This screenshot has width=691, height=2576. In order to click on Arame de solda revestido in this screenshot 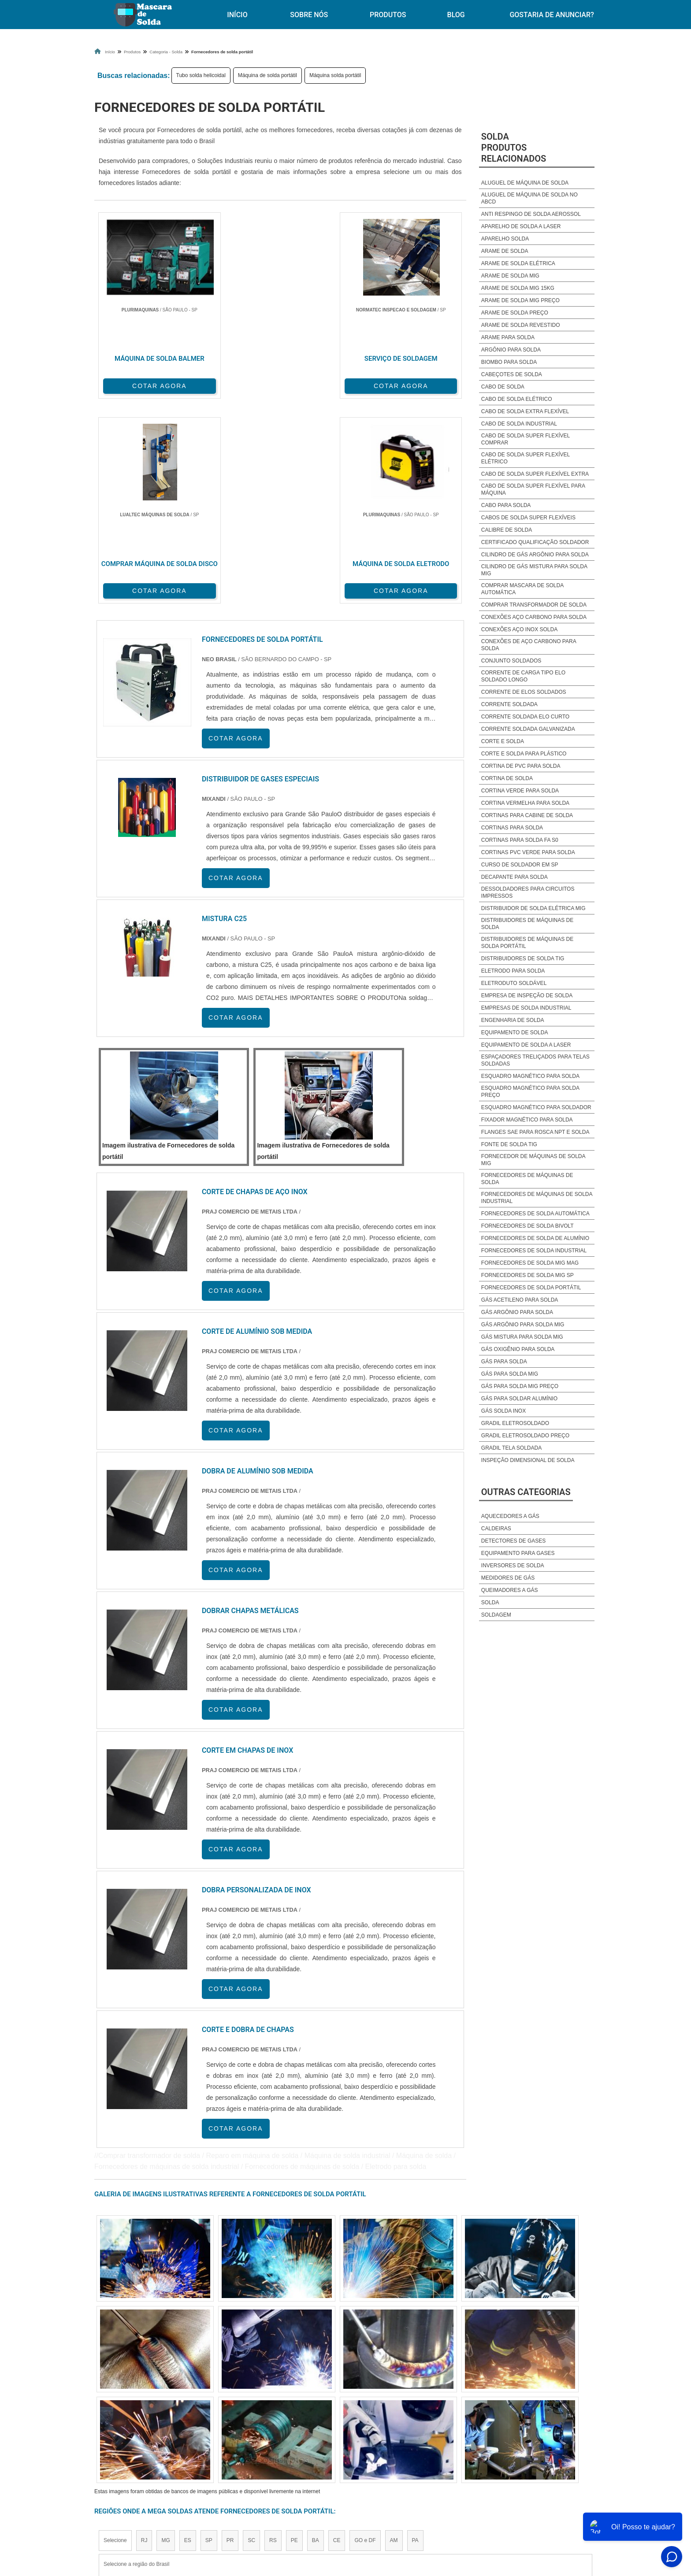, I will do `click(520, 325)`.